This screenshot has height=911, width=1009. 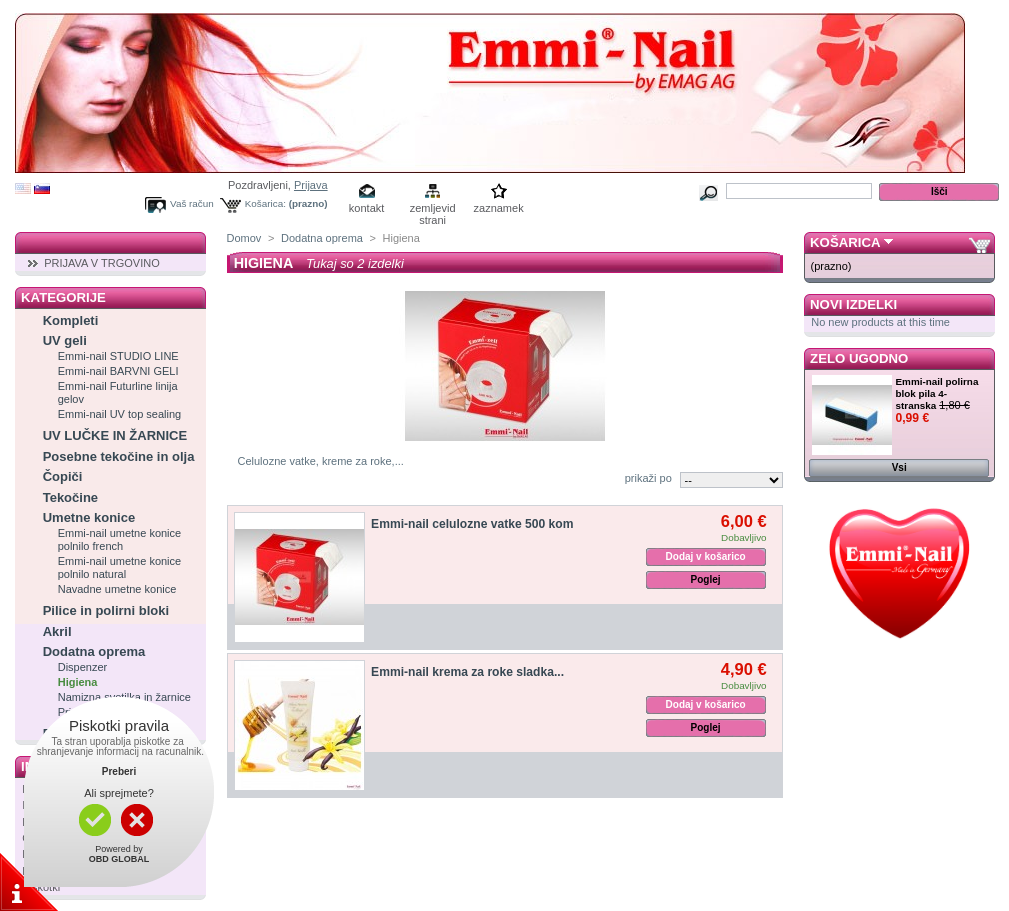 I want to click on OBD GLOBAL, so click(x=119, y=859).